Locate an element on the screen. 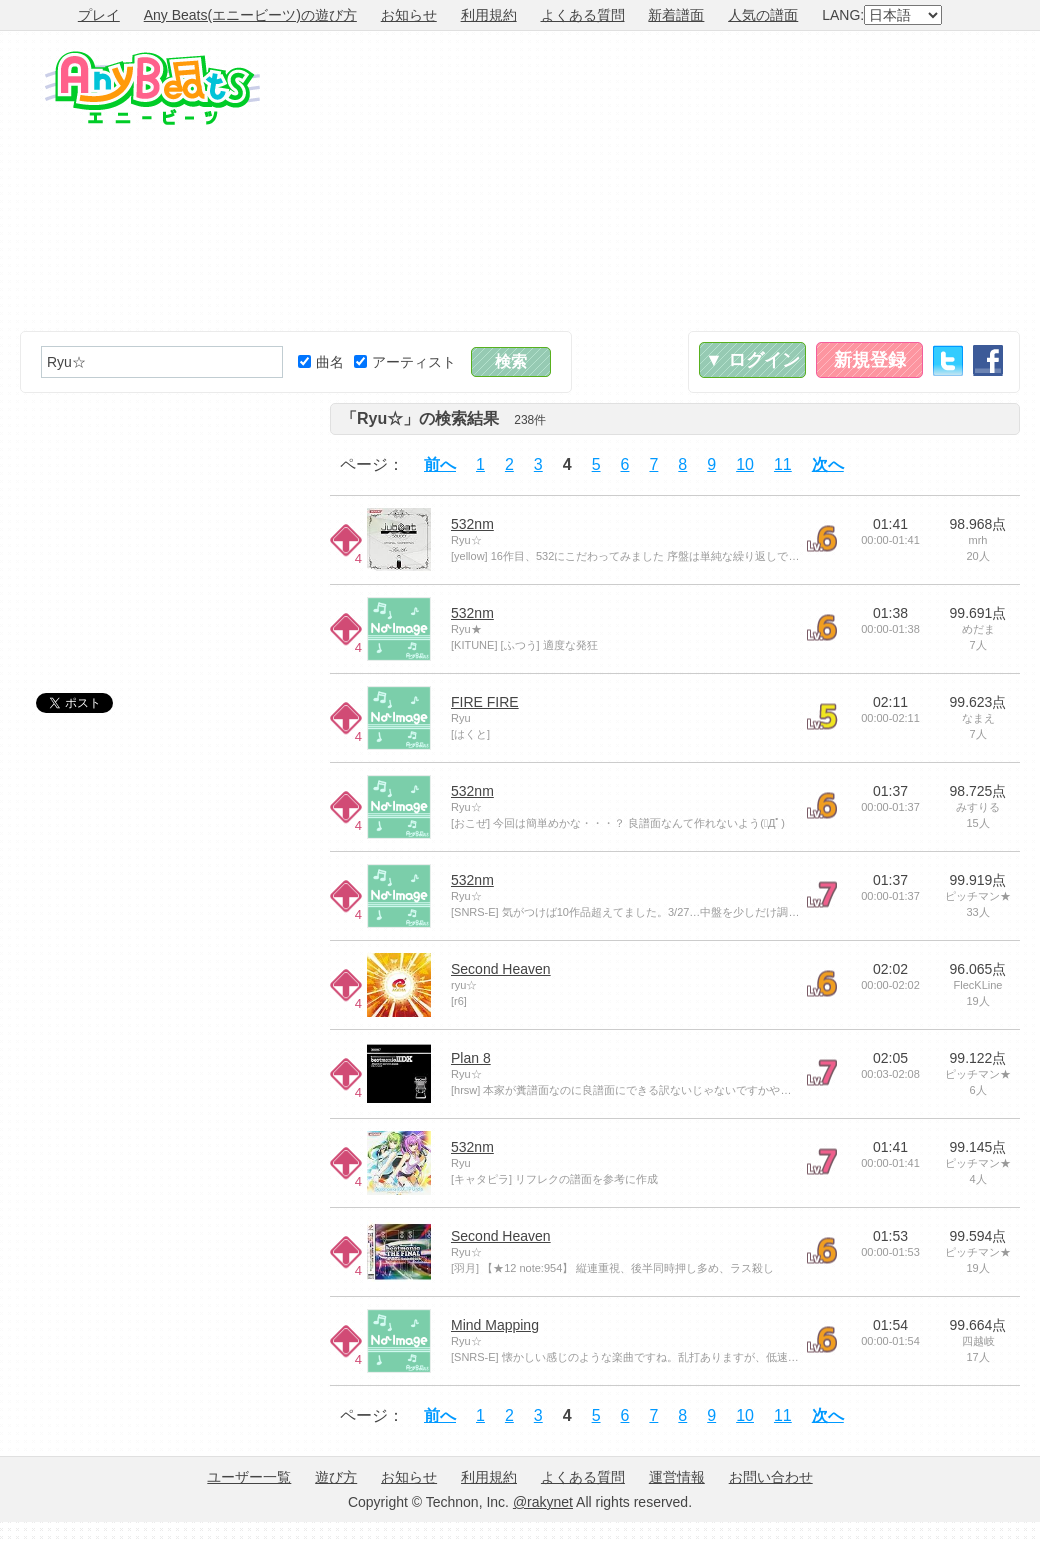 The width and height of the screenshot is (1040, 1542). Second Heaven is located at coordinates (501, 969).